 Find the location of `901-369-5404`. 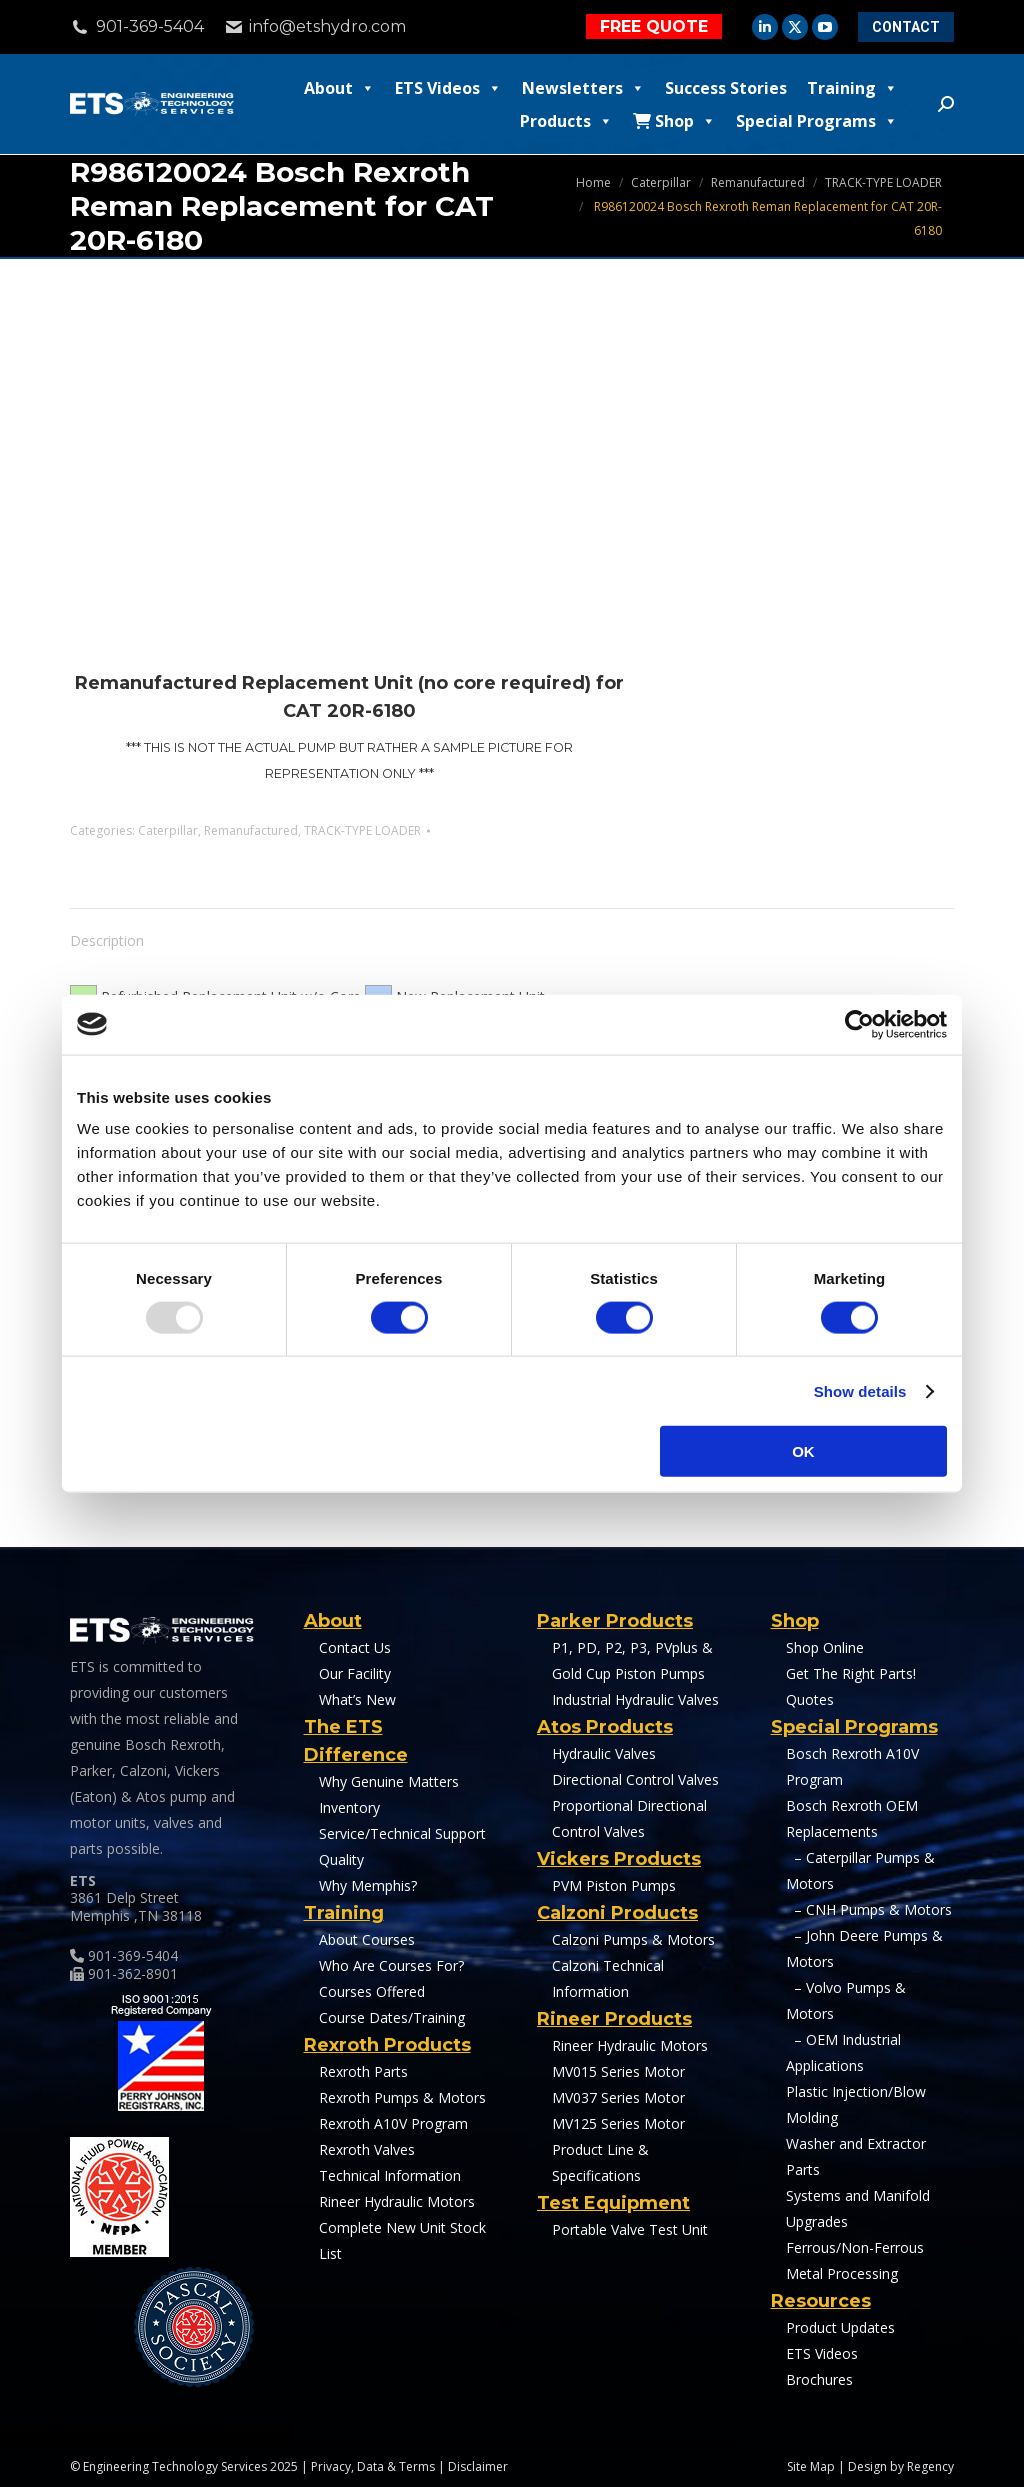

901-369-5404 is located at coordinates (137, 27).